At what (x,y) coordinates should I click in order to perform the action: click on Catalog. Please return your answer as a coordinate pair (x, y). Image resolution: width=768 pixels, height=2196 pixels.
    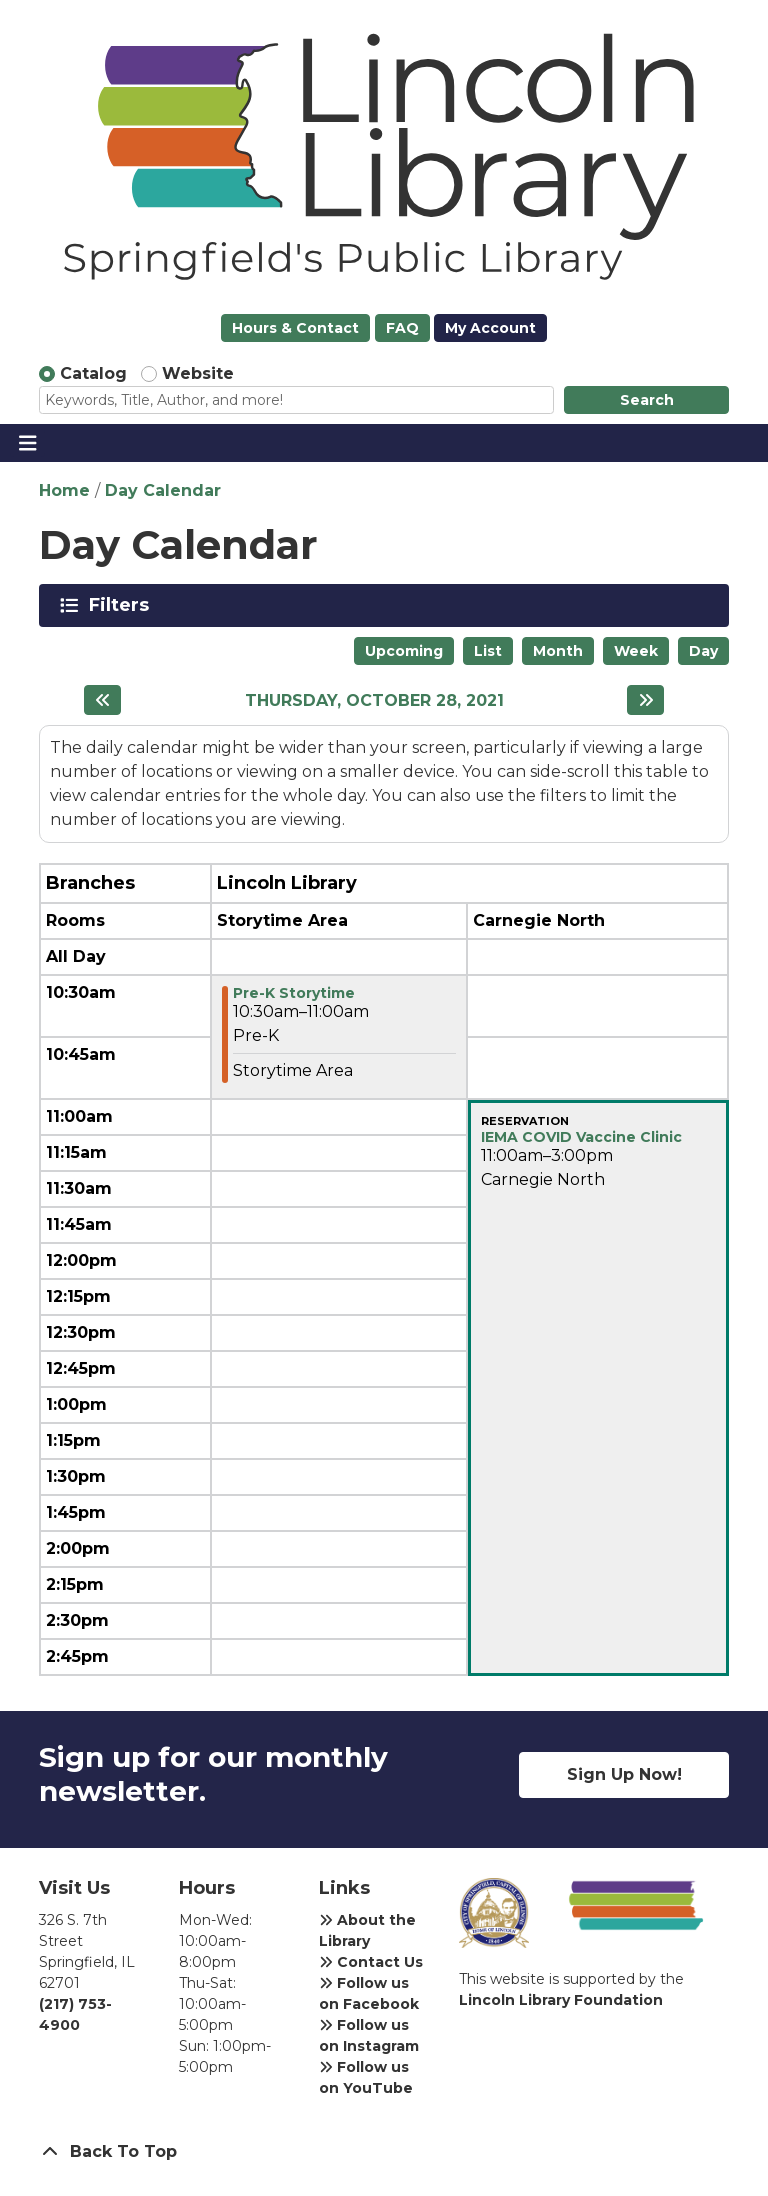
    Looking at the image, I should click on (93, 373).